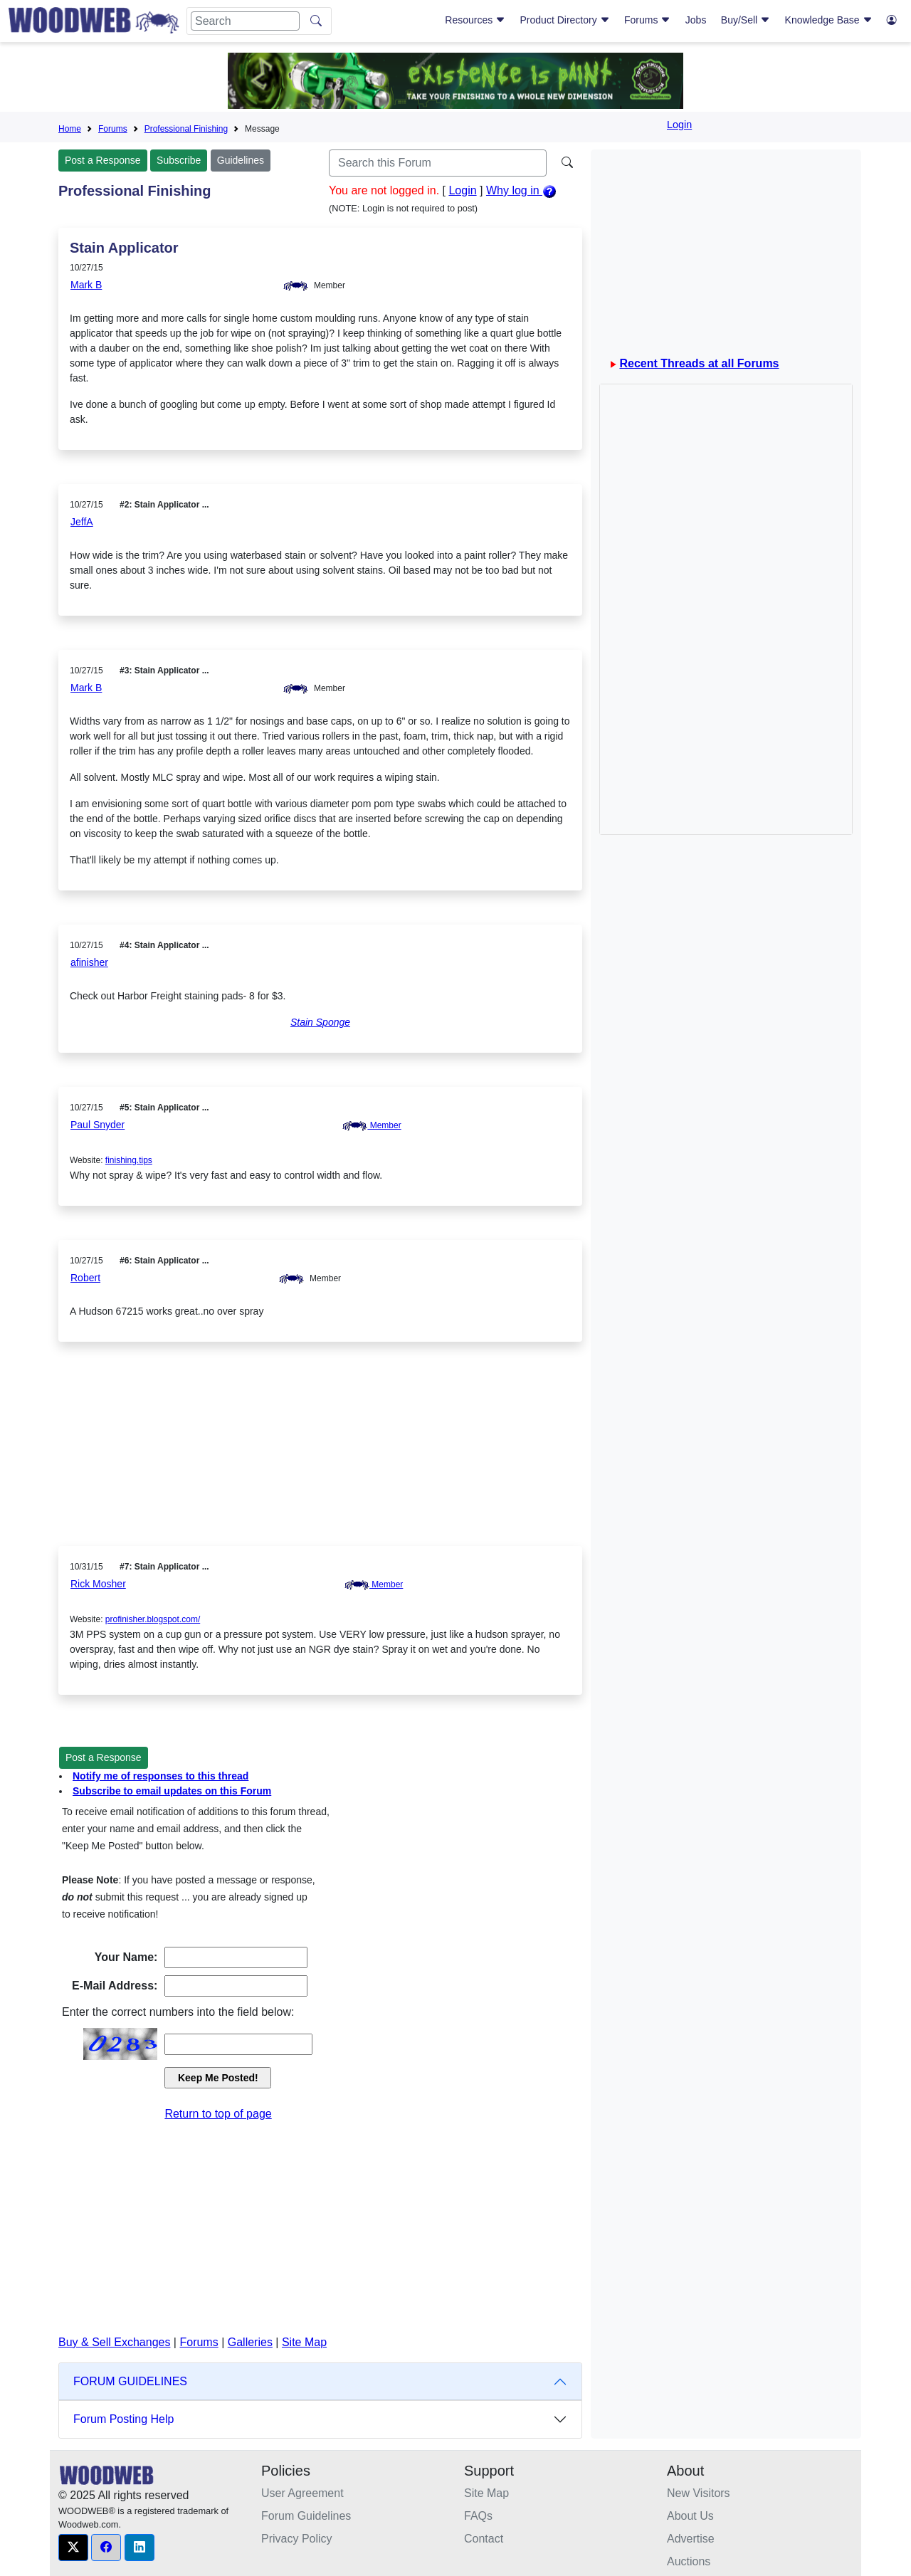  What do you see at coordinates (179, 160) in the screenshot?
I see `Subscribe` at bounding box center [179, 160].